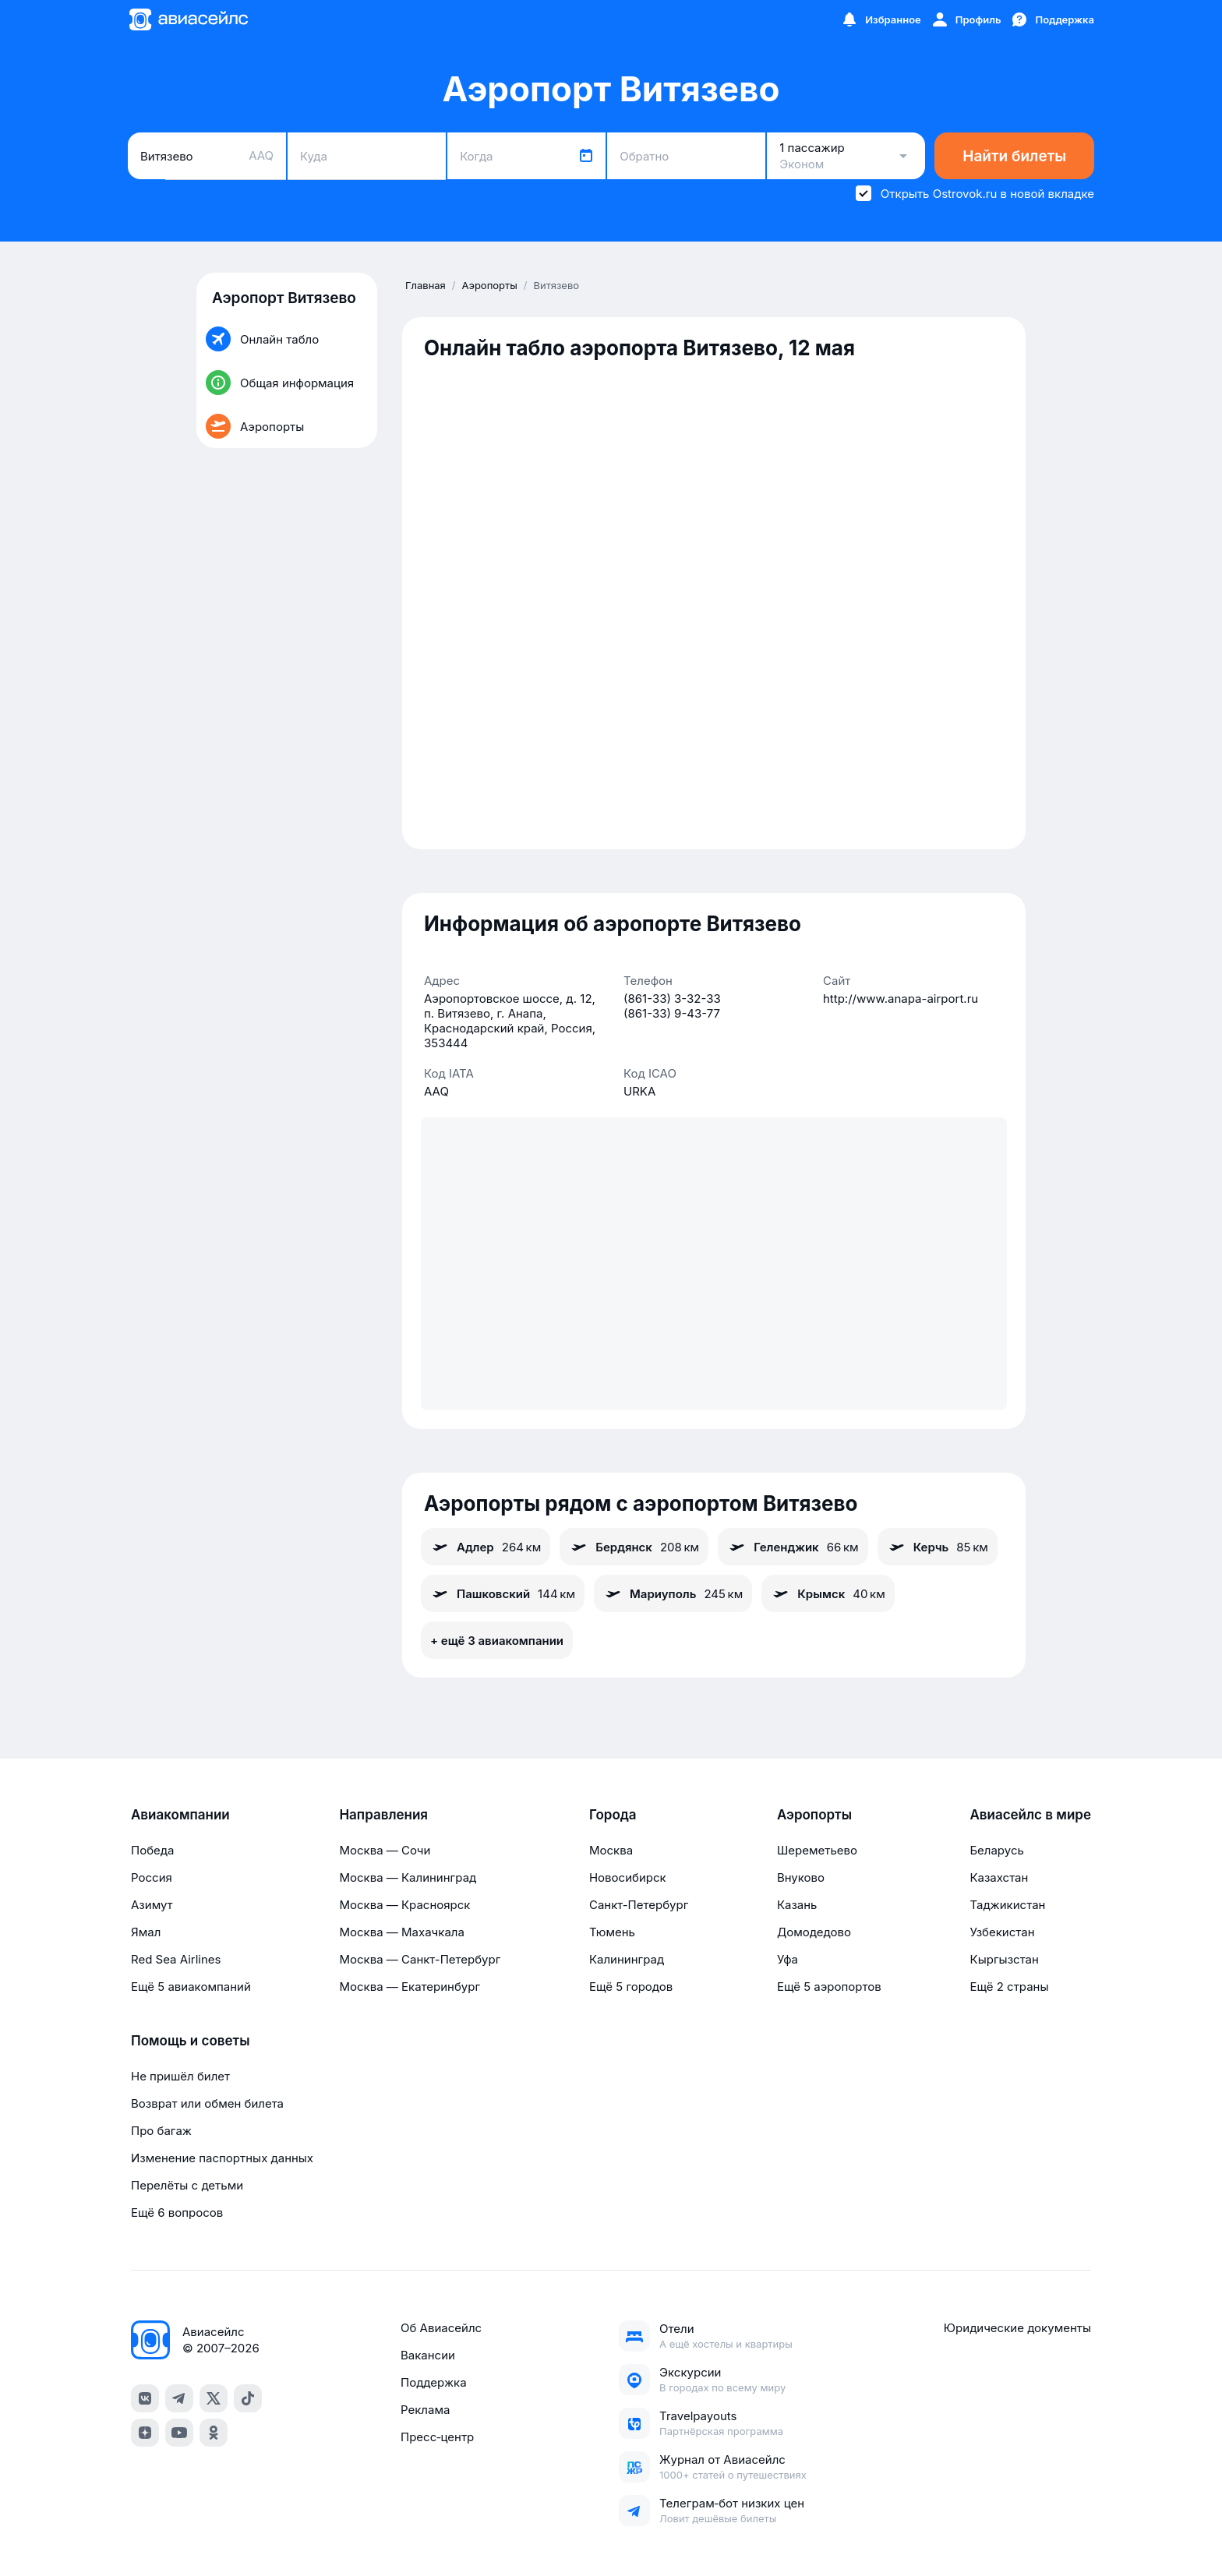 This screenshot has width=1222, height=2576. I want to click on Не пришёл билет, so click(180, 2076).